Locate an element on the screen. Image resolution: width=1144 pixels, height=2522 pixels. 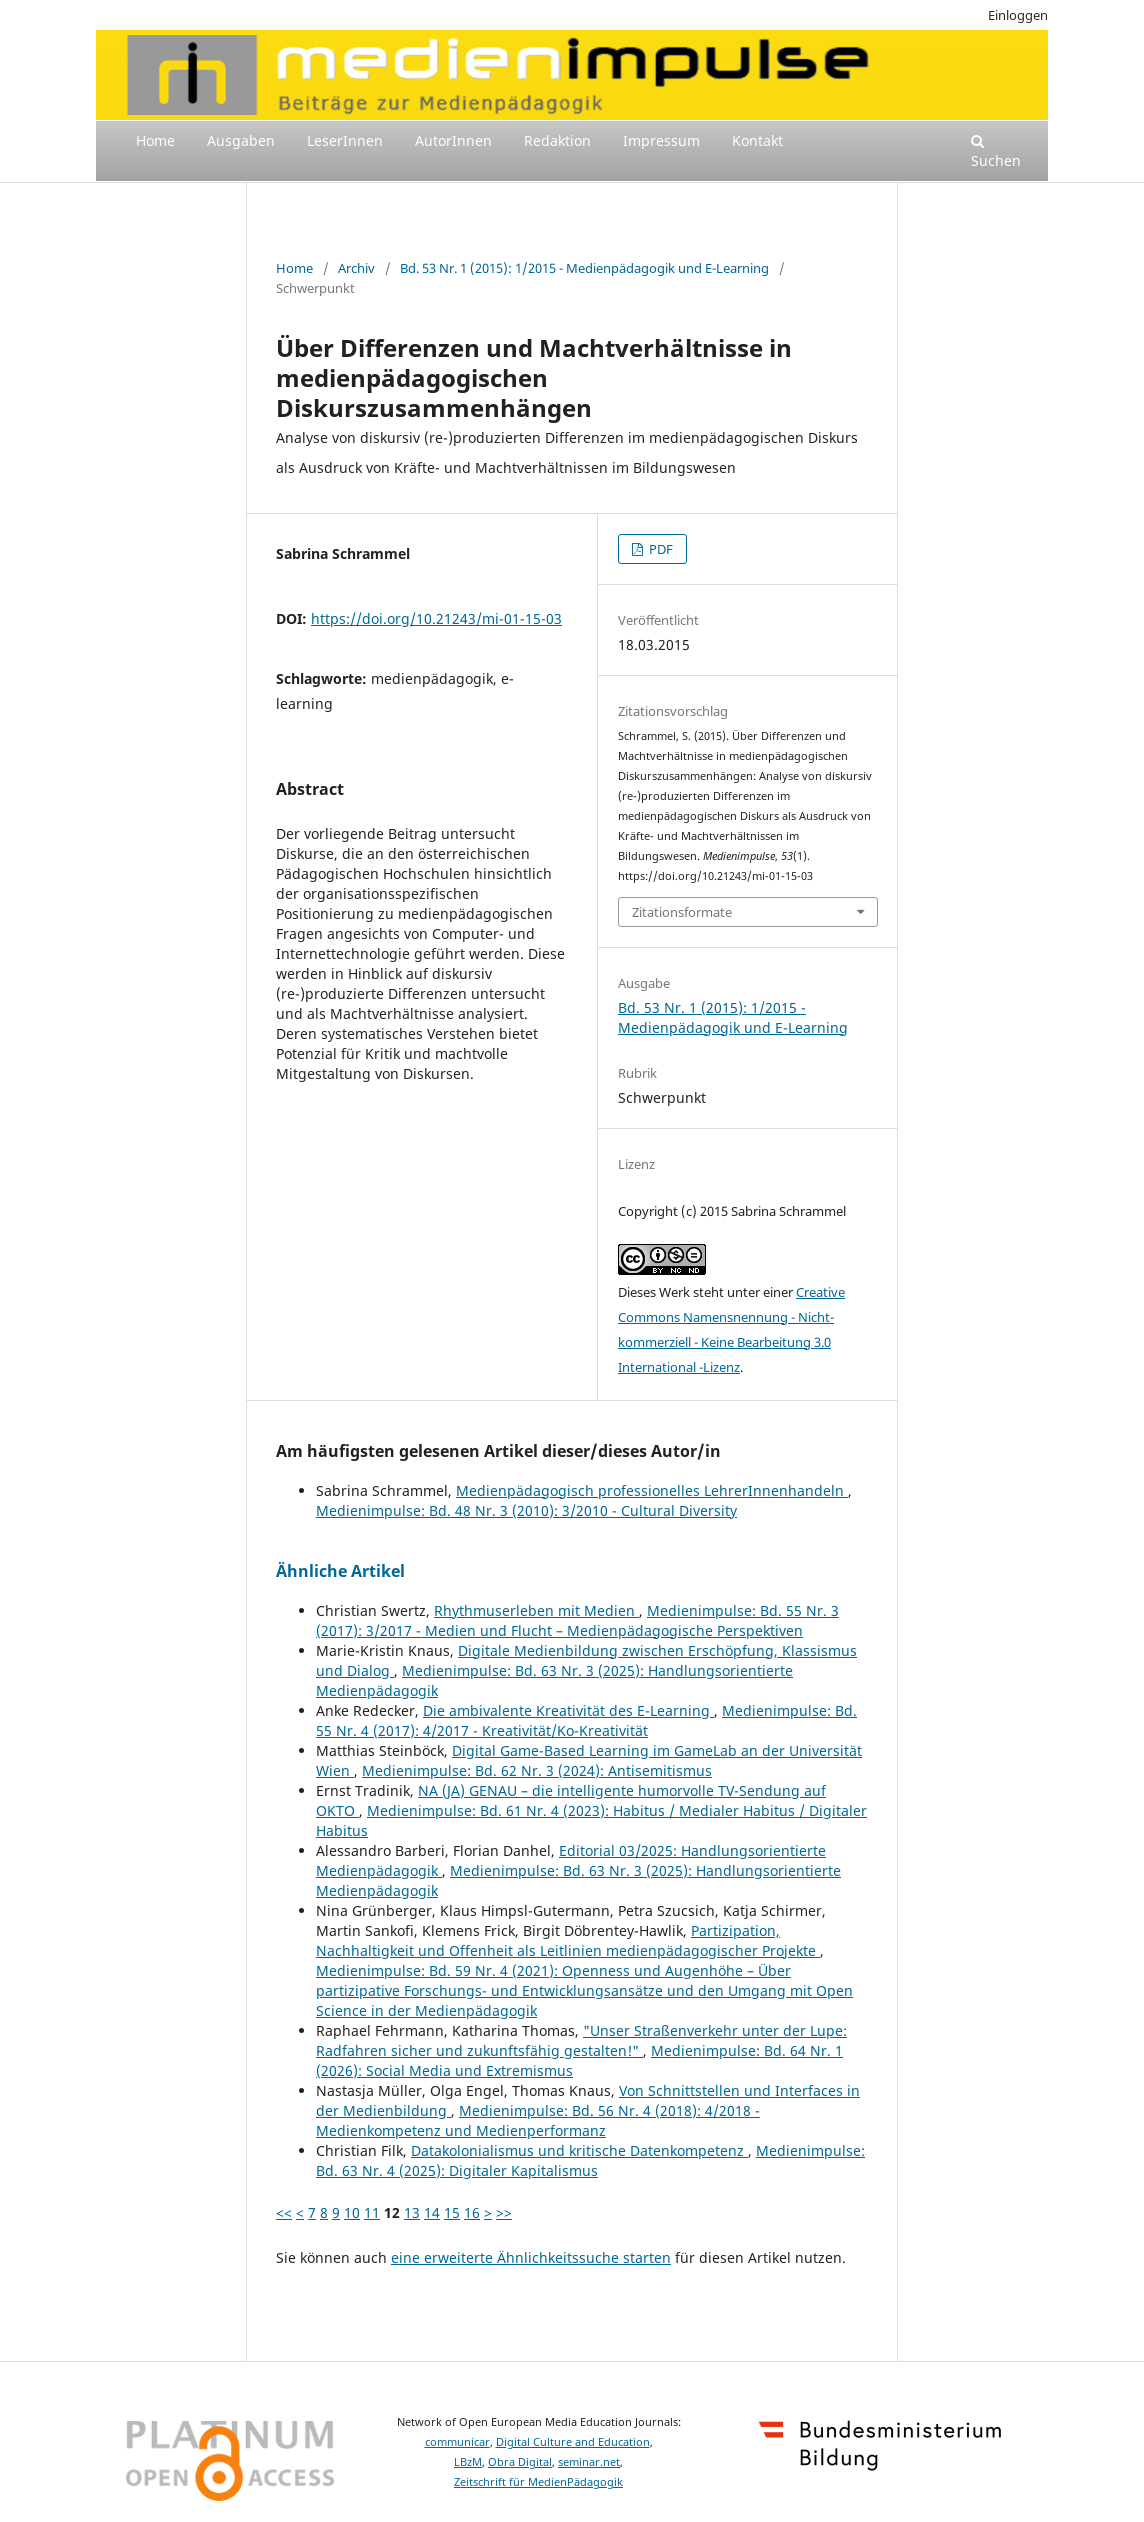
Medienimpulse: Bd. 63 Nr. 4 (2025): Digitaler Kapitalismus is located at coordinates (590, 2160).